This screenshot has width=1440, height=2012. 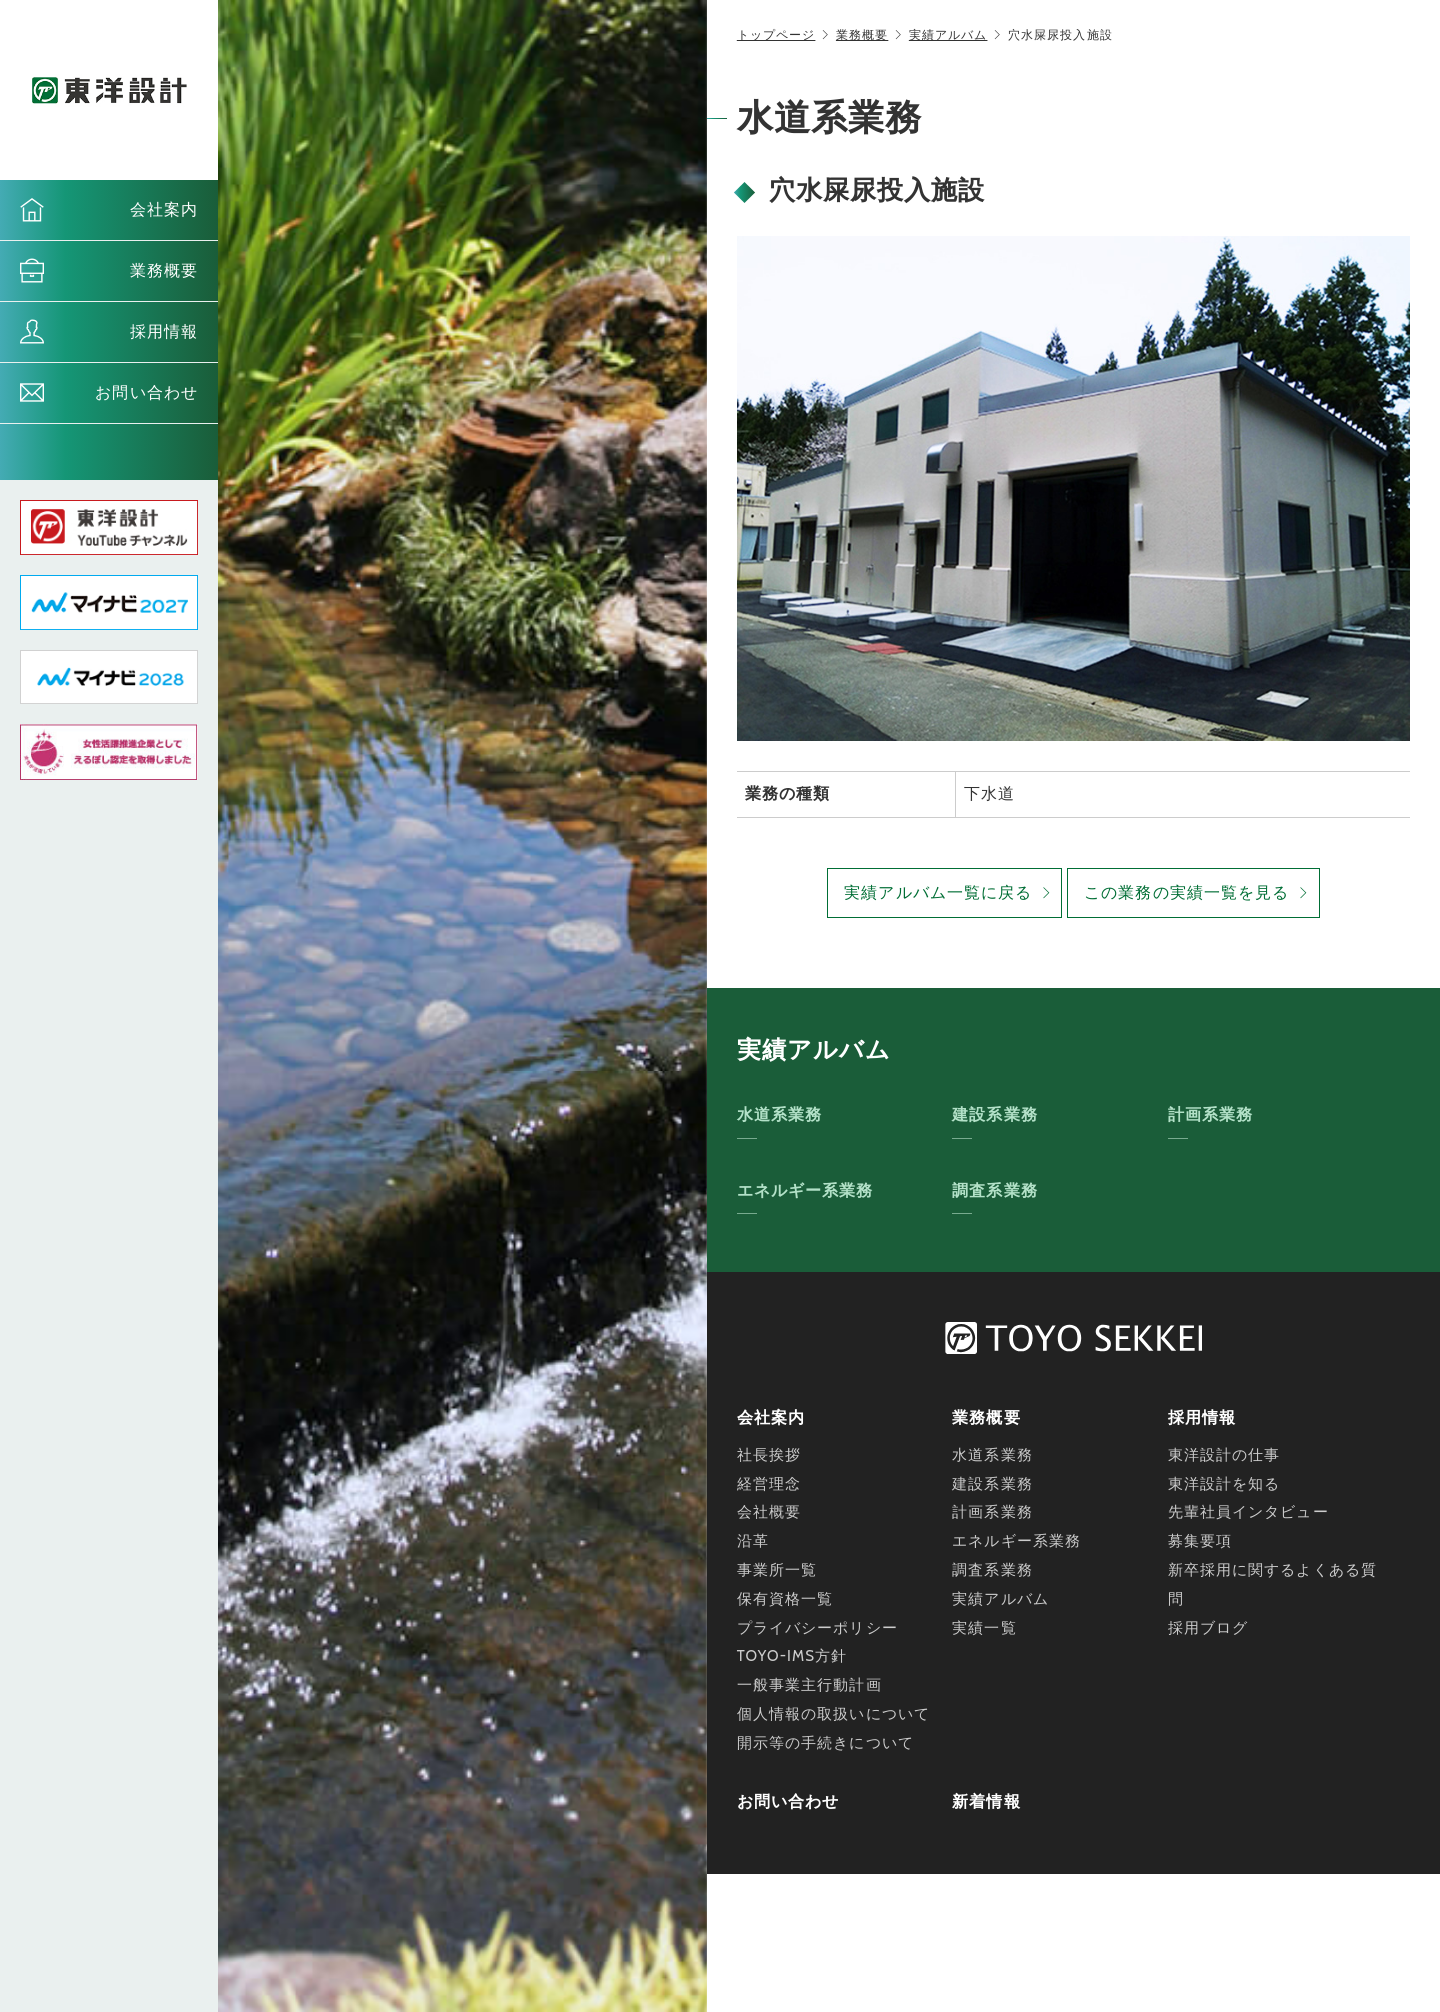 I want to click on 社長挨拶, so click(x=769, y=1455).